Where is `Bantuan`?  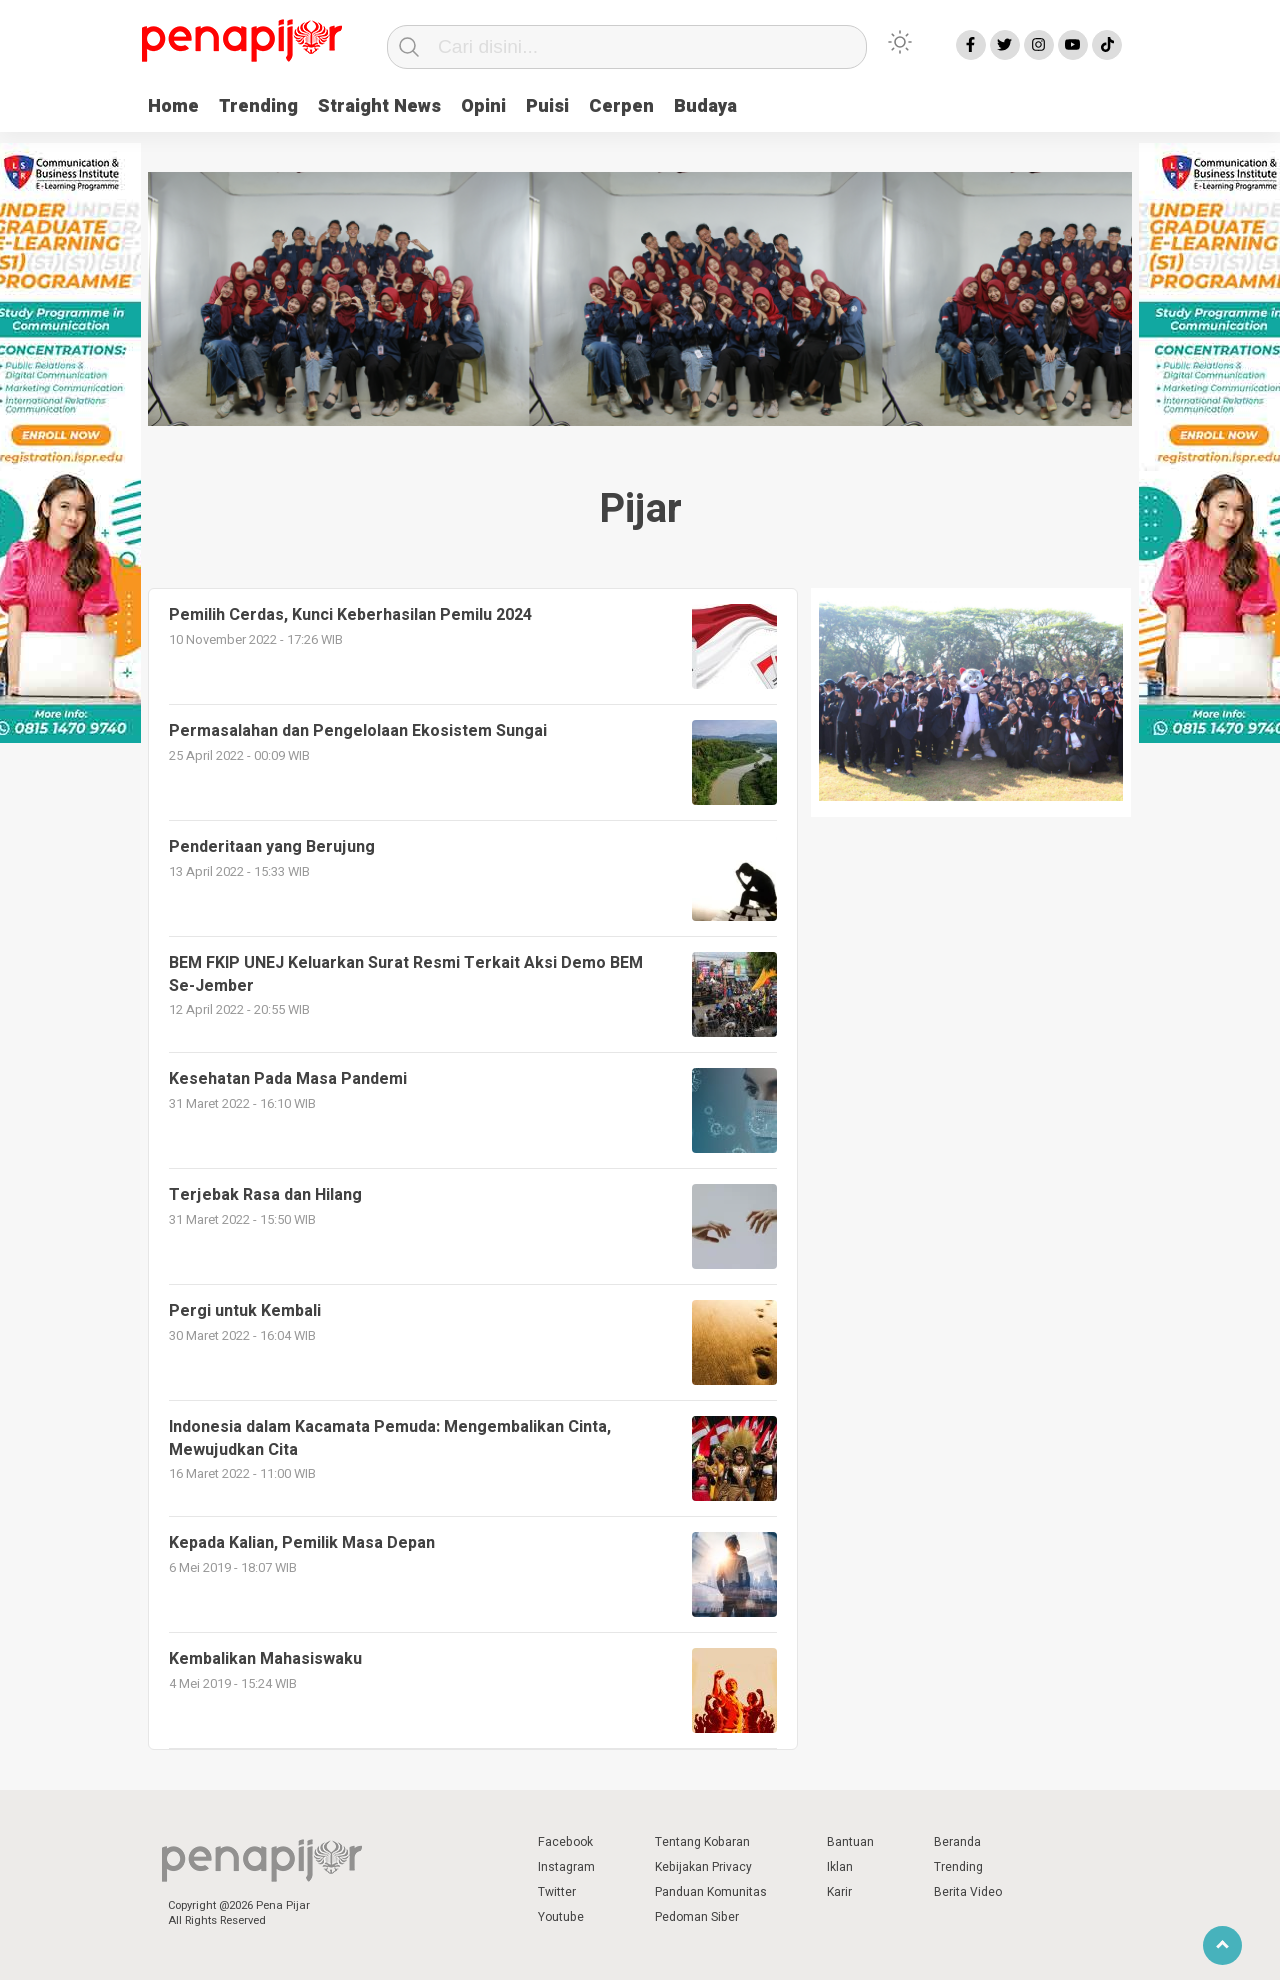 Bantuan is located at coordinates (850, 1842).